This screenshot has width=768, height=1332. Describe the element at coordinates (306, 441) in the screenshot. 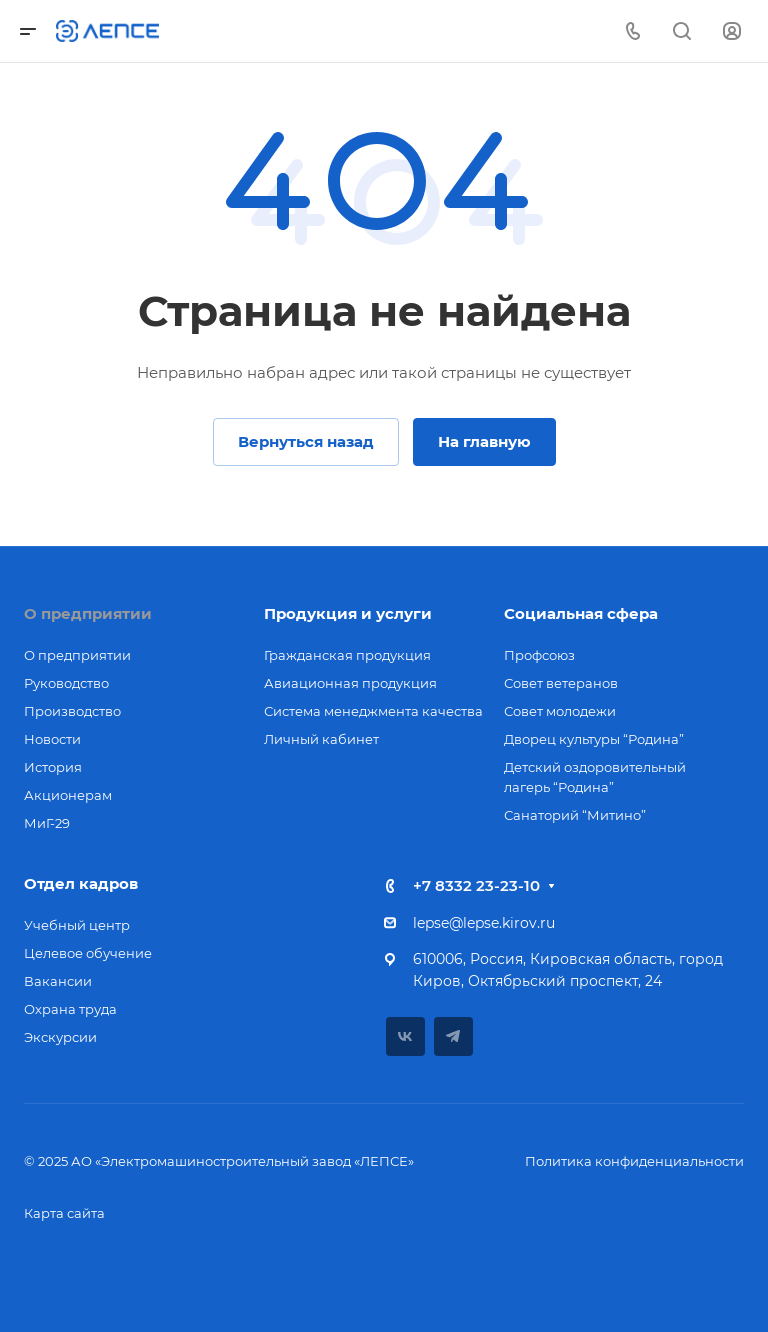

I see `Вернуться назад` at that location.